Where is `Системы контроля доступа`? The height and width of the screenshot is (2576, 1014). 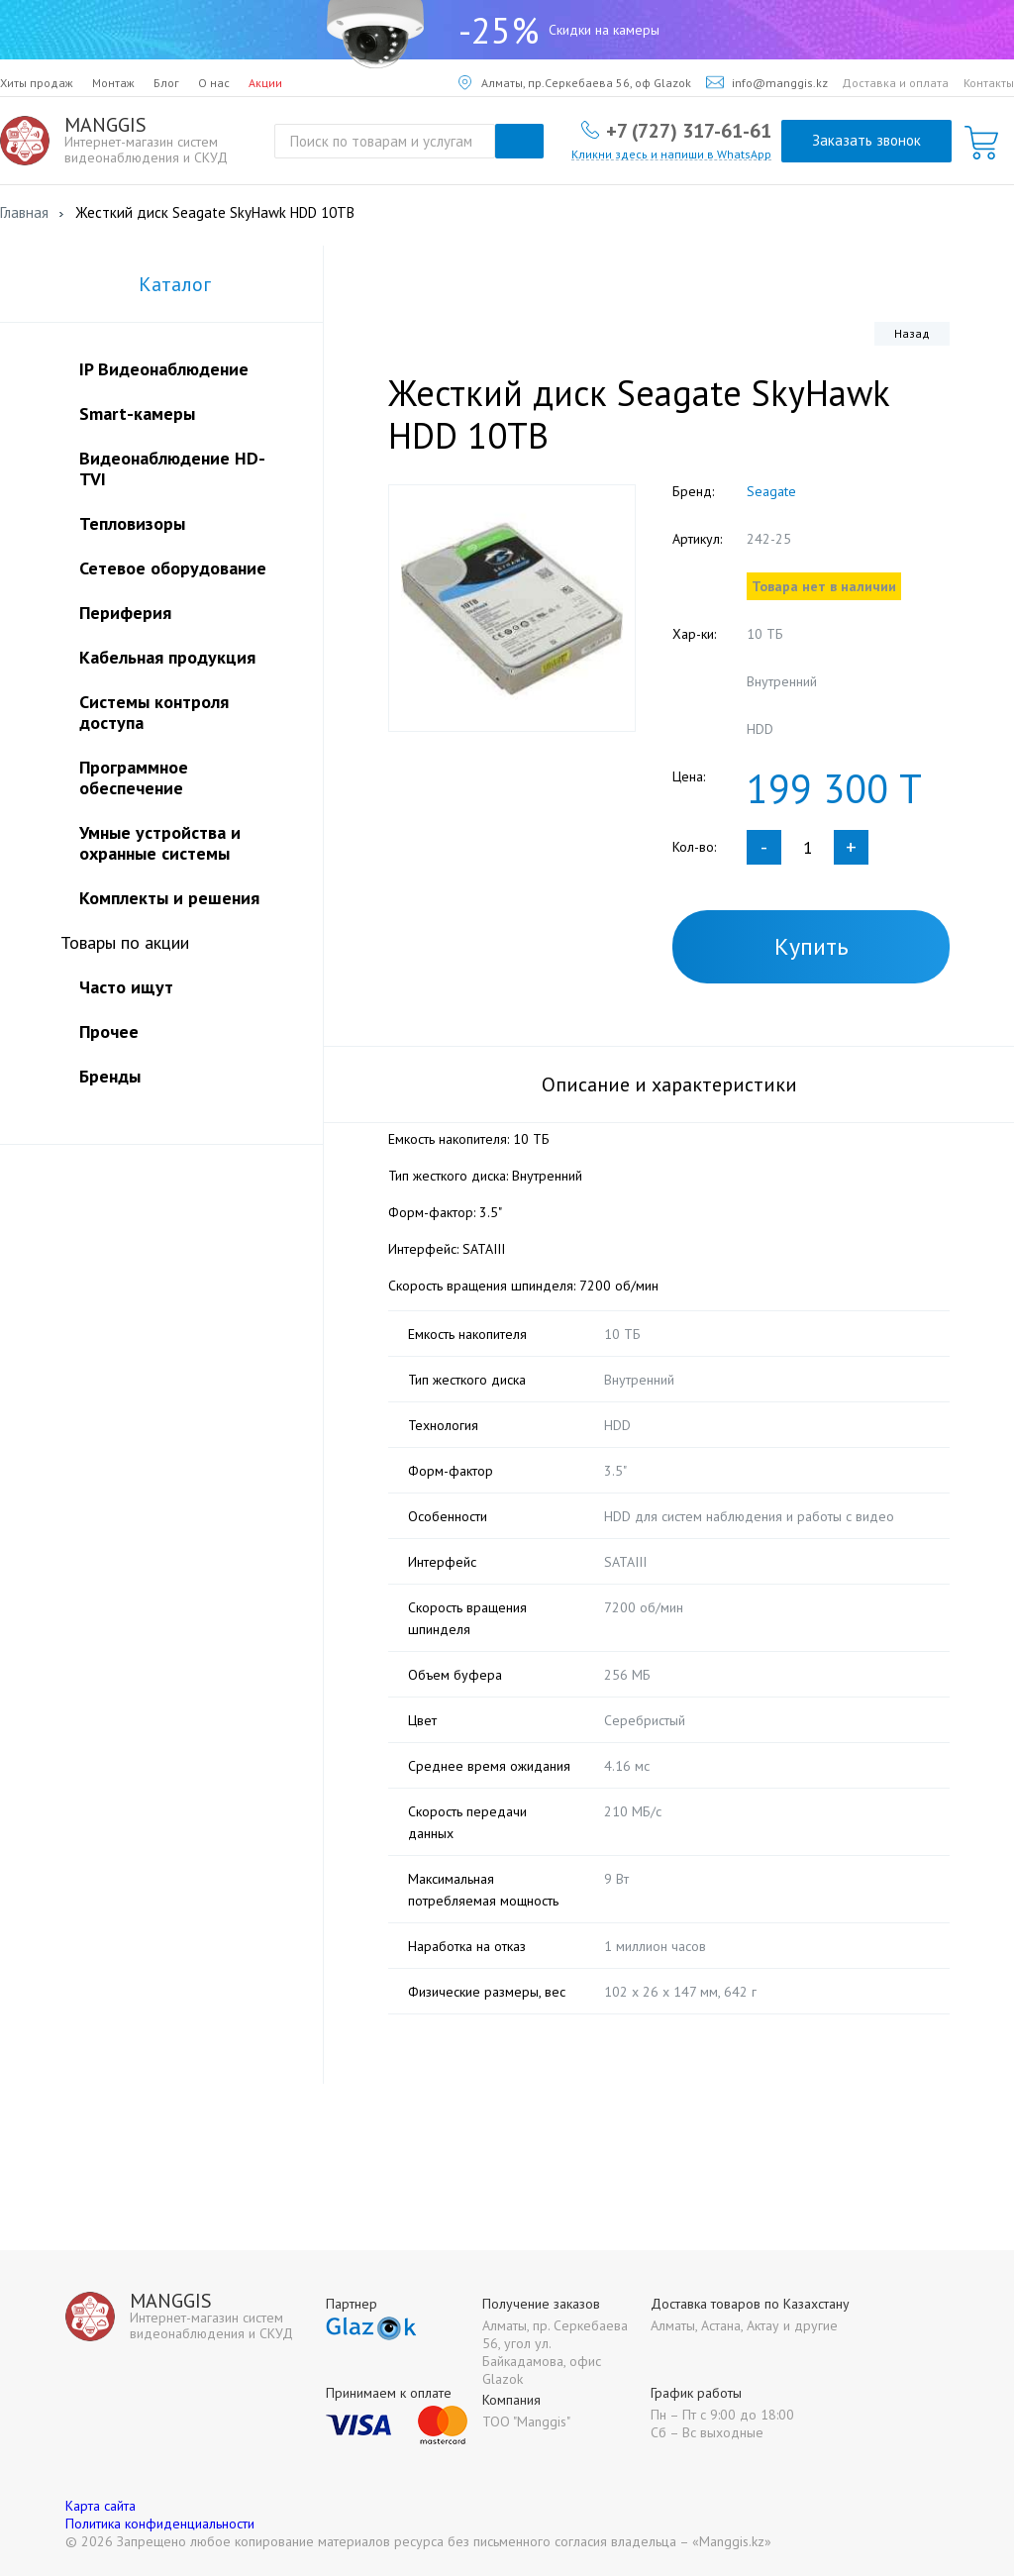 Системы контроля доступа is located at coordinates (154, 712).